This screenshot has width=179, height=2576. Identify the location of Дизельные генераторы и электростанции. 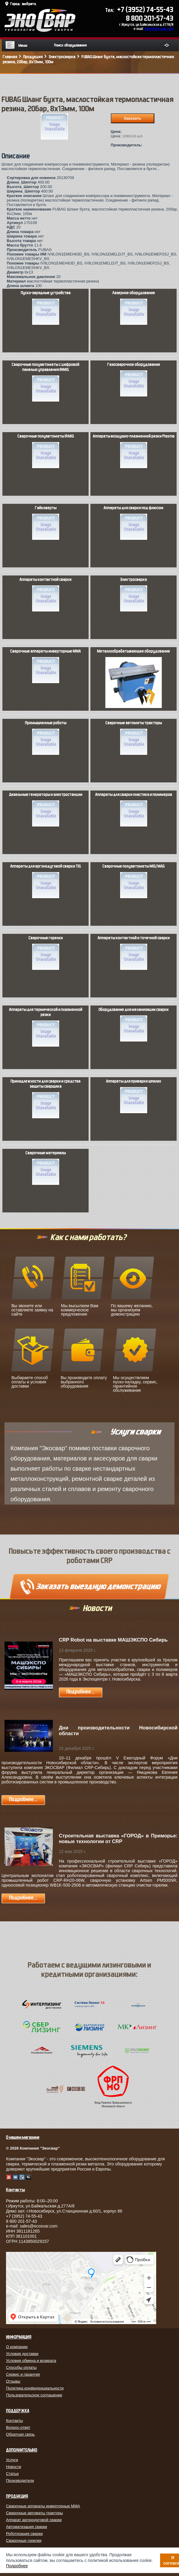
(45, 809).